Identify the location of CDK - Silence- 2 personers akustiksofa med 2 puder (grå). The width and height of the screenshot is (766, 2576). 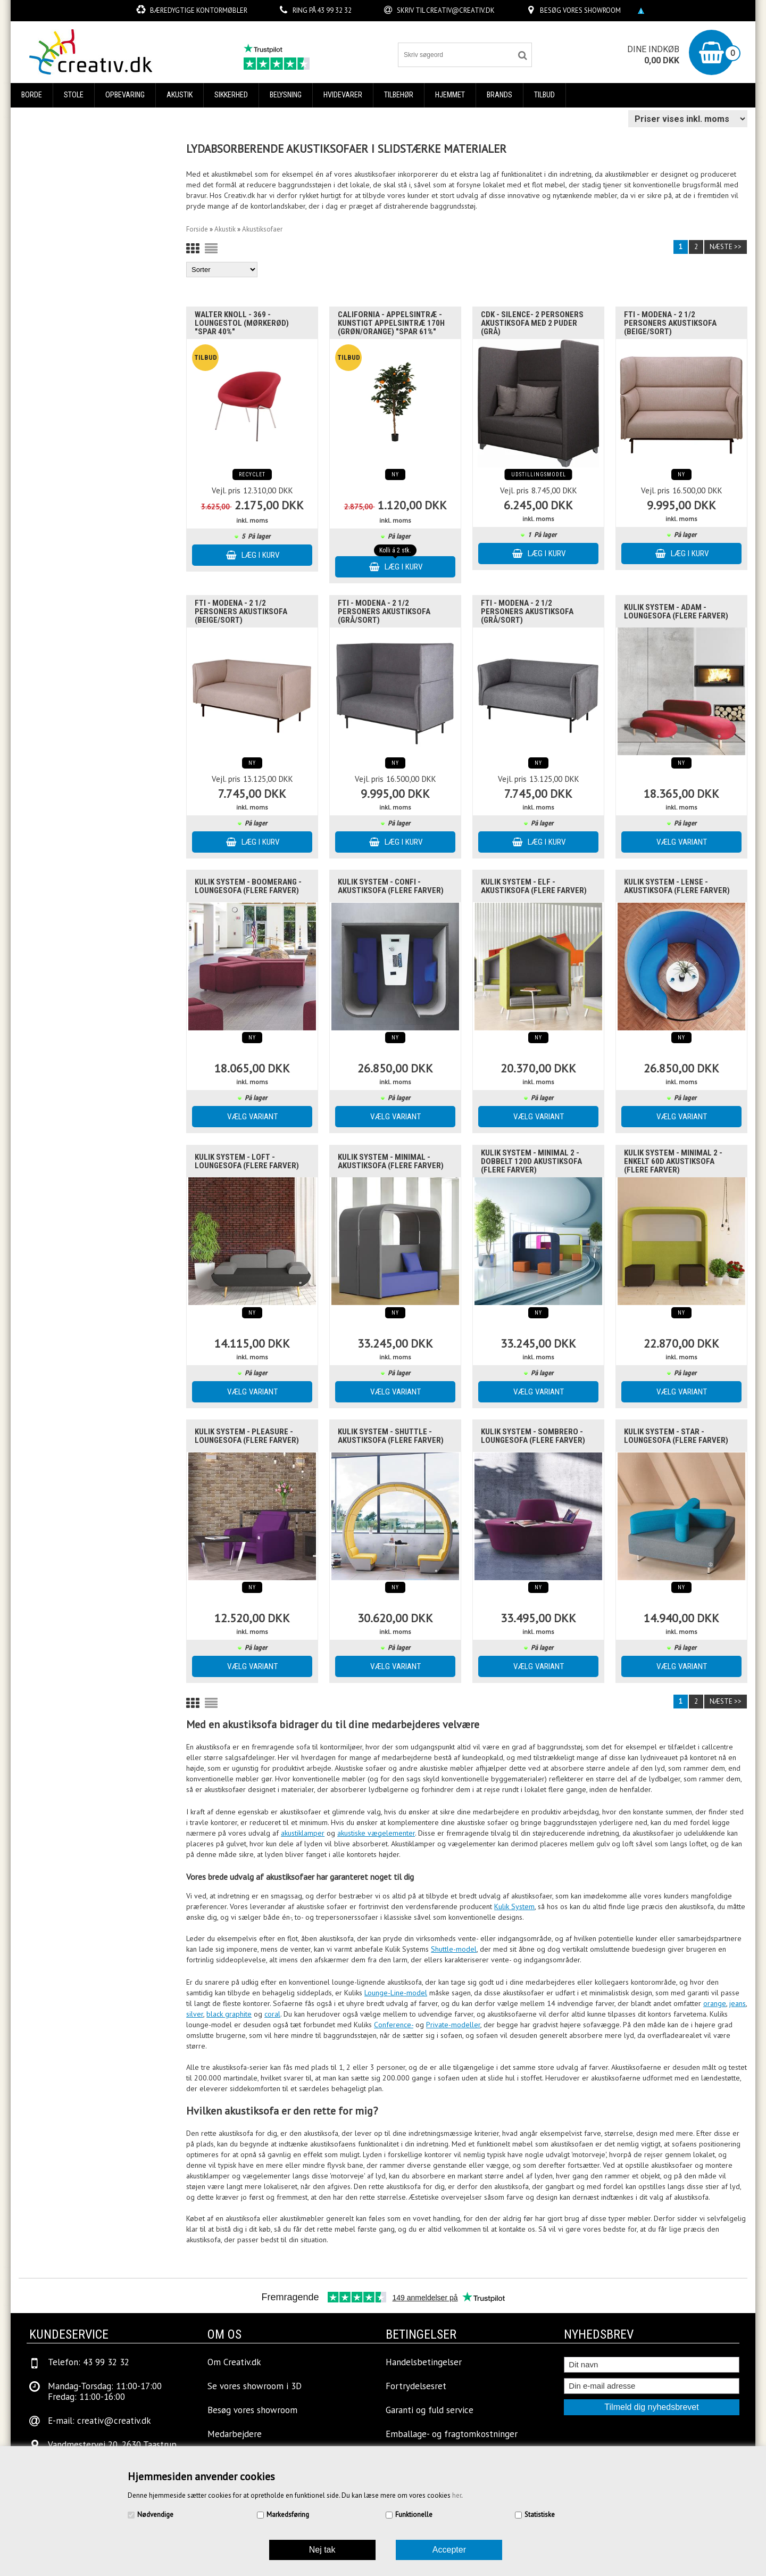
(532, 323).